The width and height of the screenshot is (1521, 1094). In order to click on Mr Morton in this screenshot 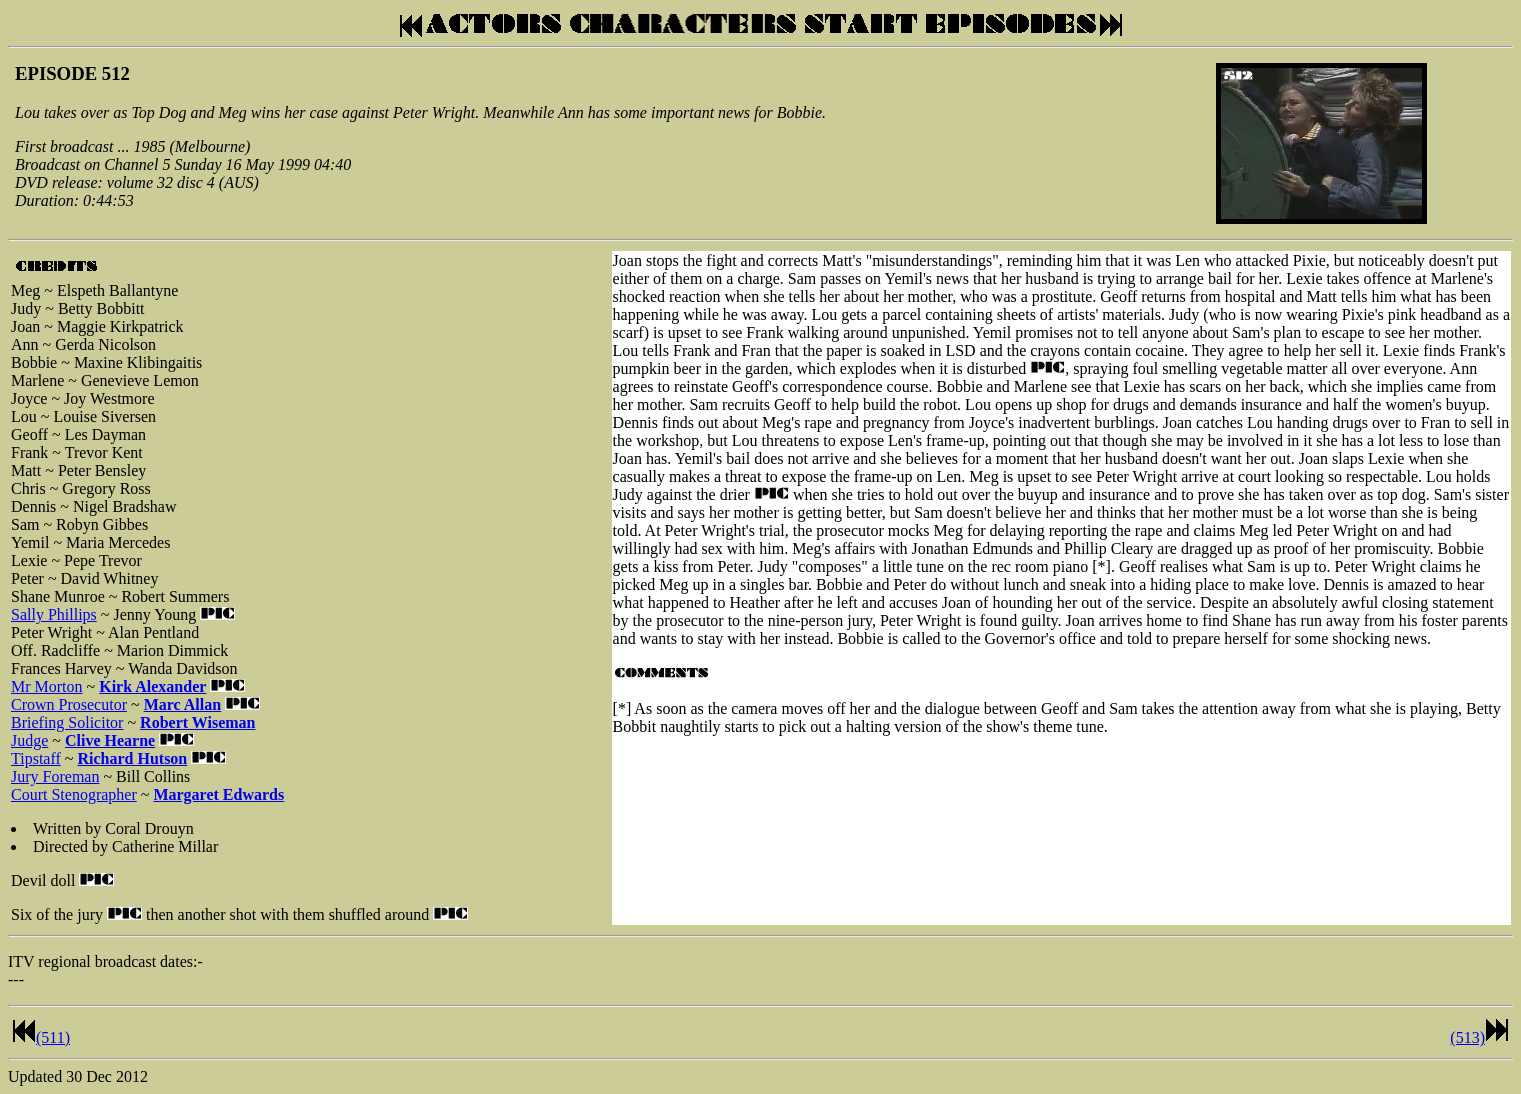, I will do `click(47, 686)`.